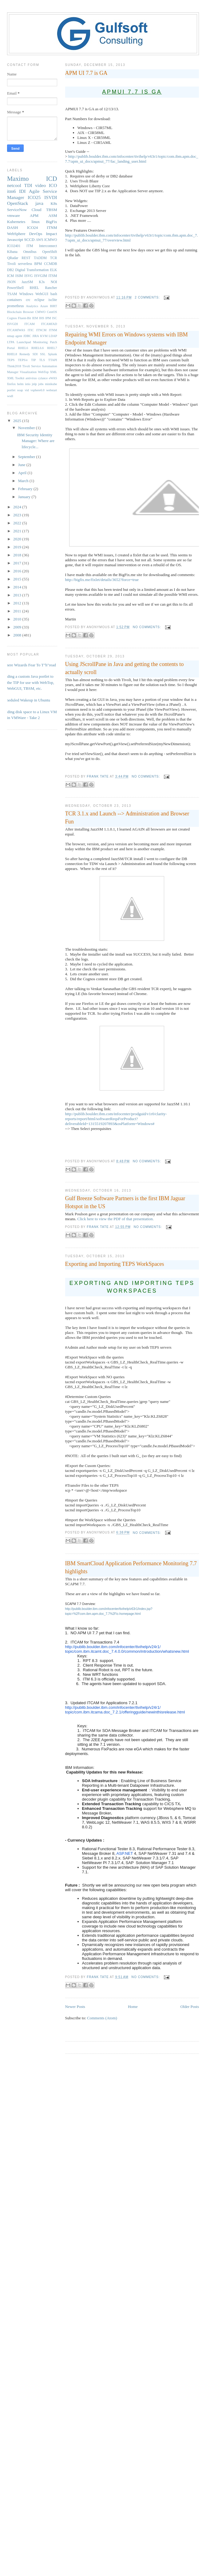 The image size is (206, 2576). Describe the element at coordinates (43, 336) in the screenshot. I see `KVM` at that location.